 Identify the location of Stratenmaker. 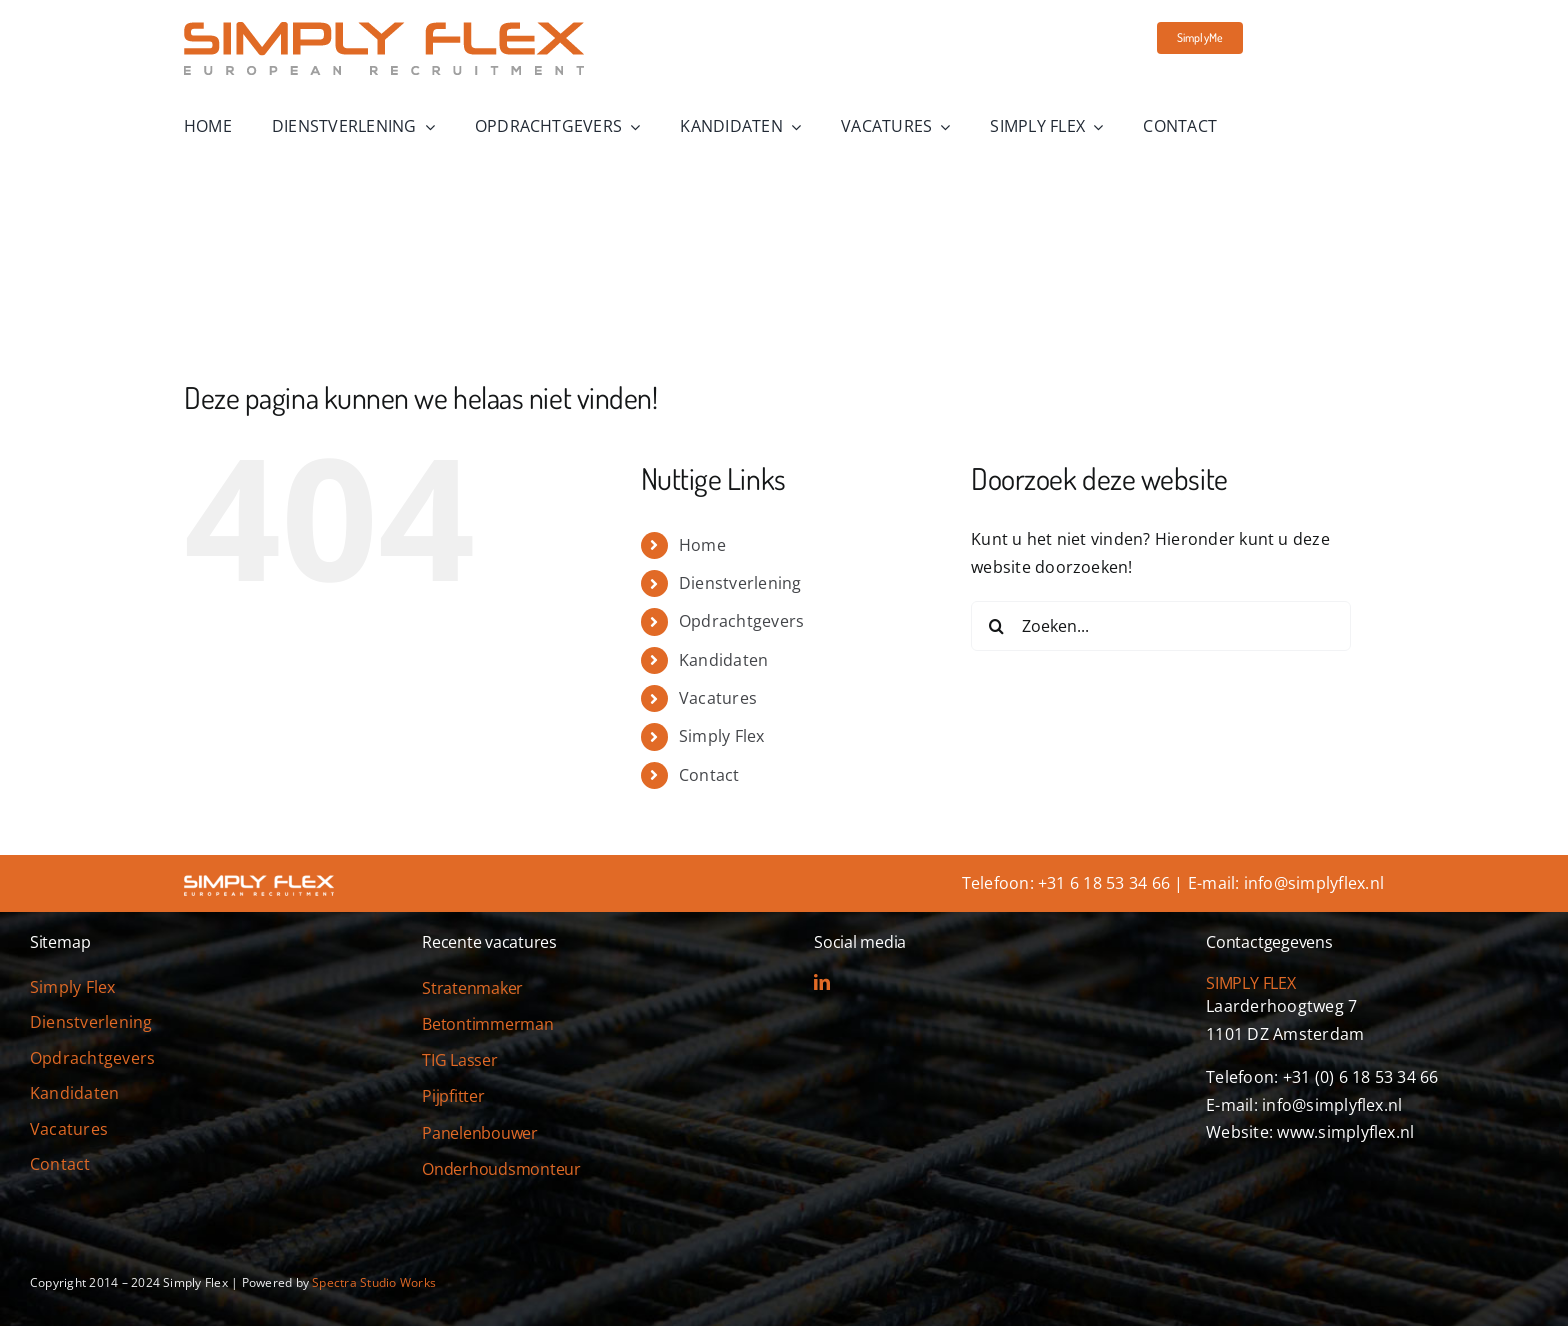
(472, 988).